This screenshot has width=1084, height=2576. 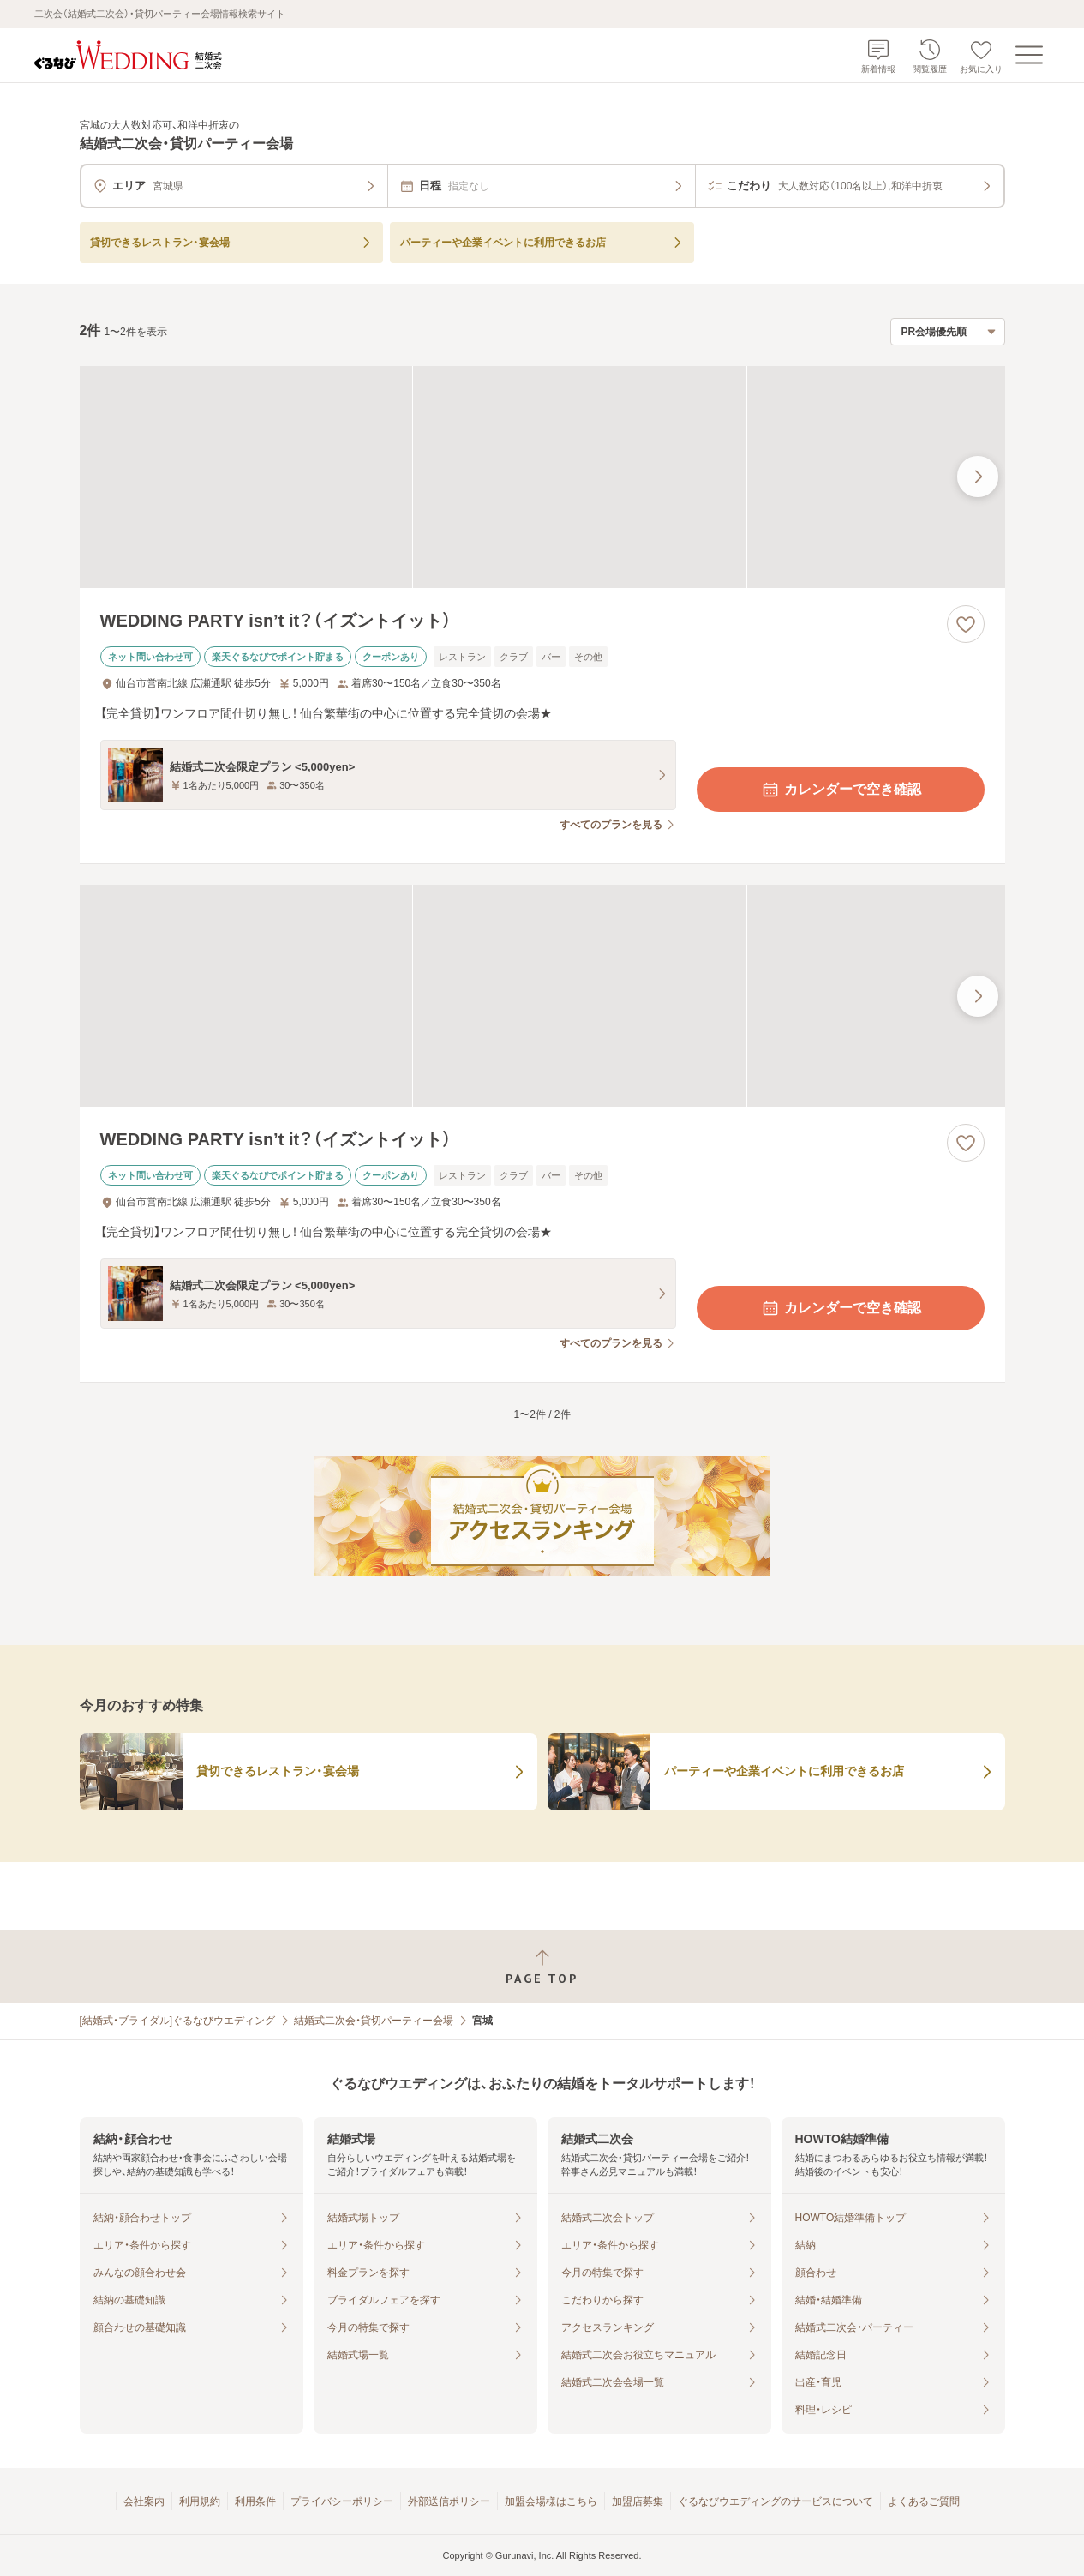 What do you see at coordinates (924, 2501) in the screenshot?
I see `よくあるご質問` at bounding box center [924, 2501].